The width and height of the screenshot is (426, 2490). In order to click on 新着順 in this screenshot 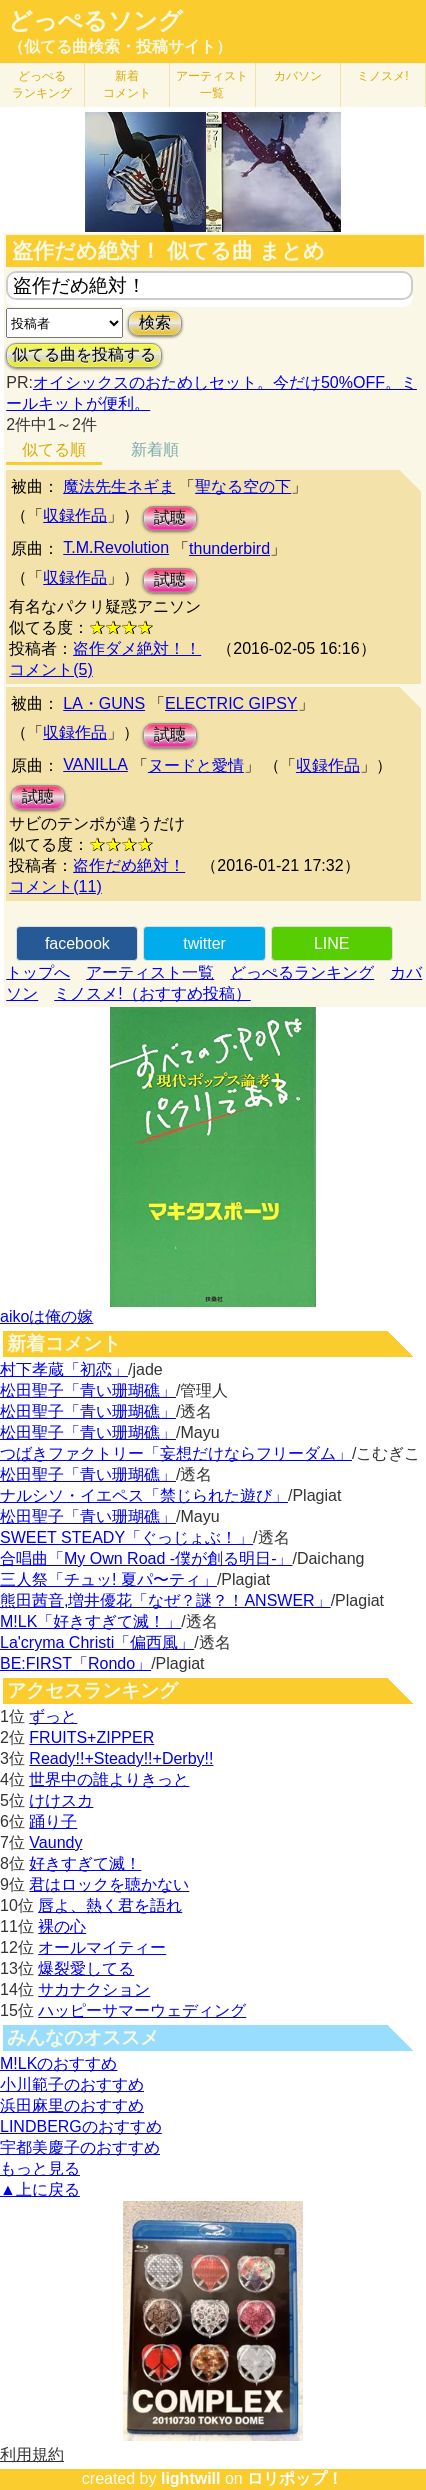, I will do `click(155, 449)`.